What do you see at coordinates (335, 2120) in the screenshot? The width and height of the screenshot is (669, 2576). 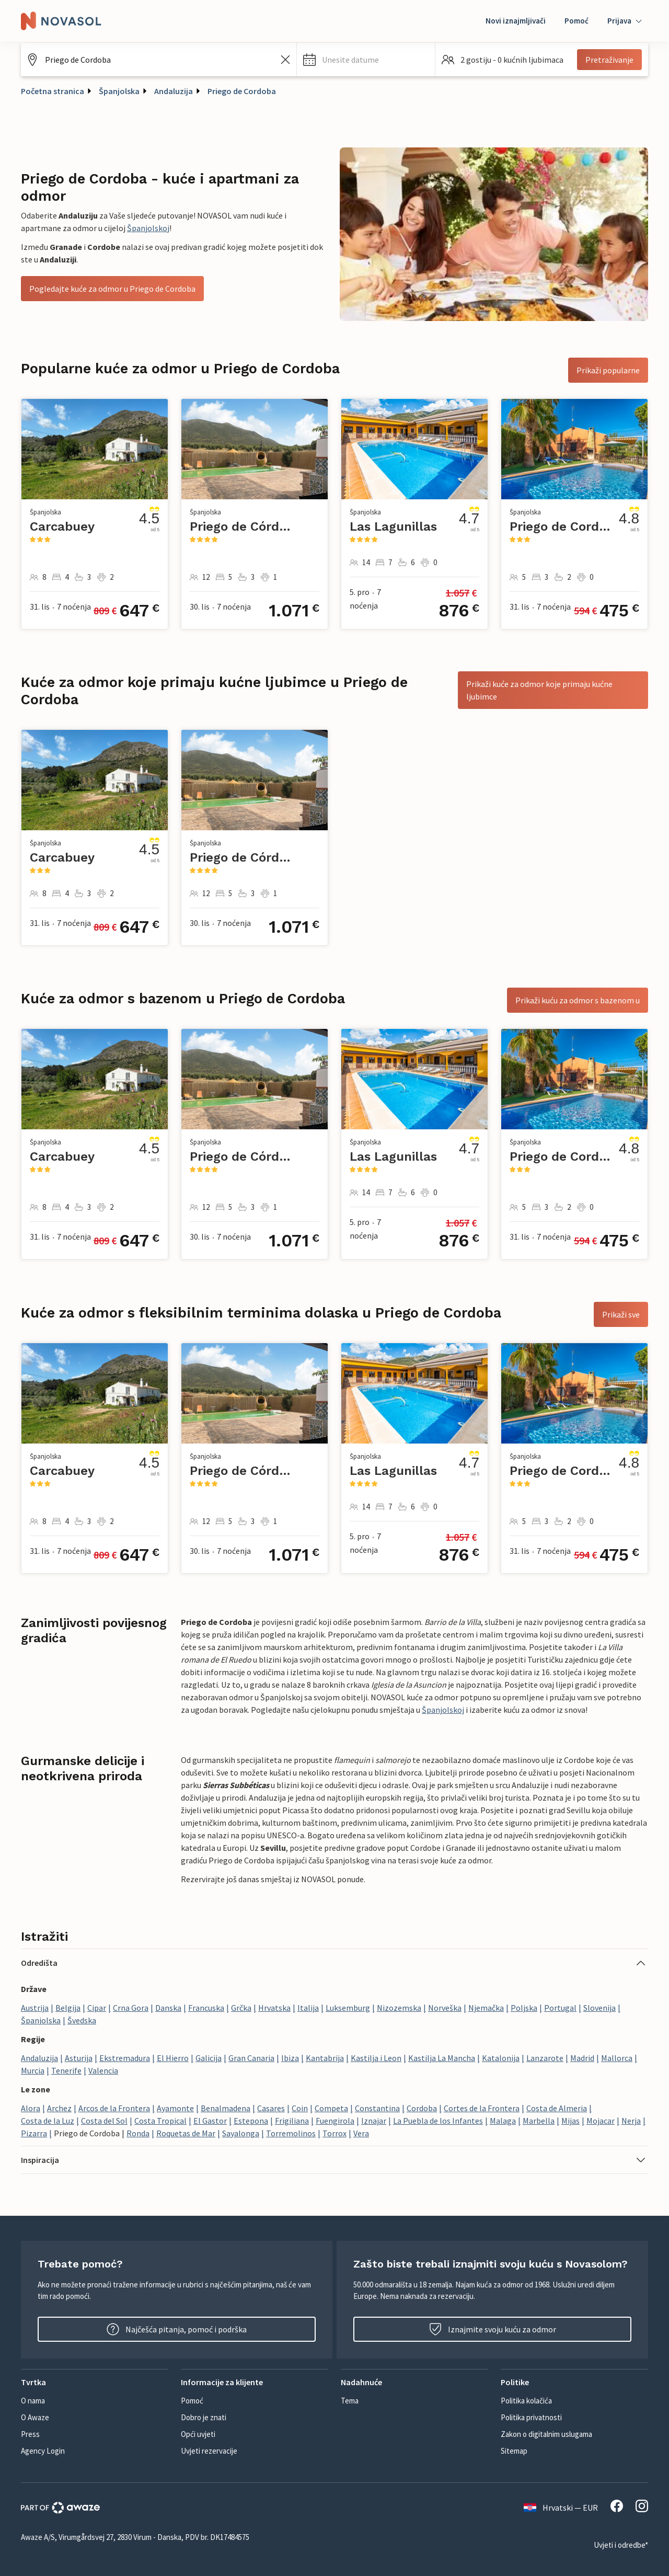 I see `Fuengirola` at bounding box center [335, 2120].